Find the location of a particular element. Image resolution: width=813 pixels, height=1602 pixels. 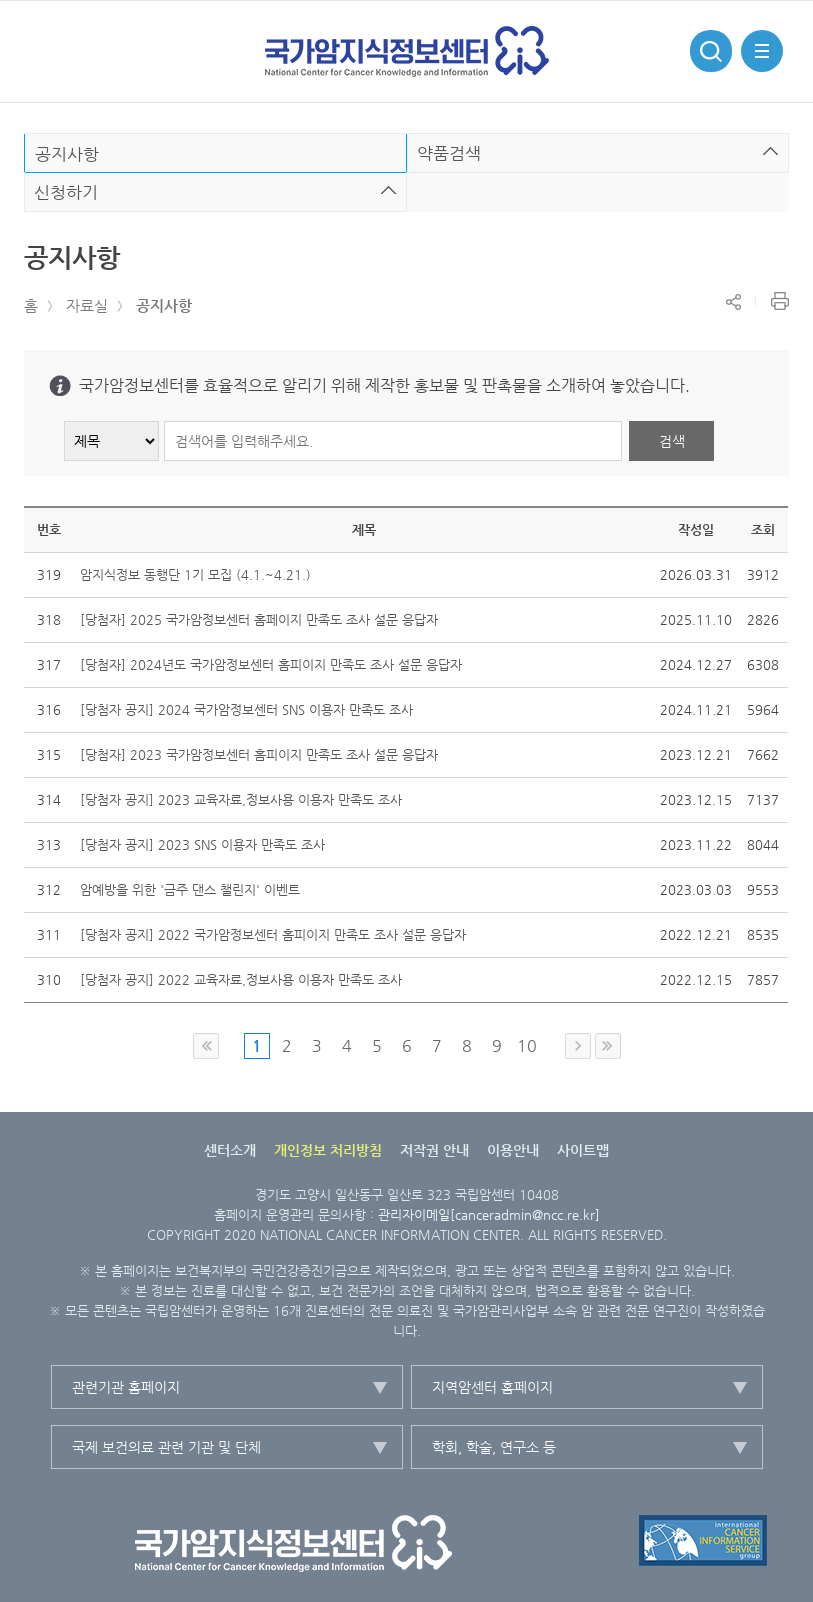

사이트맵 is located at coordinates (583, 1150).